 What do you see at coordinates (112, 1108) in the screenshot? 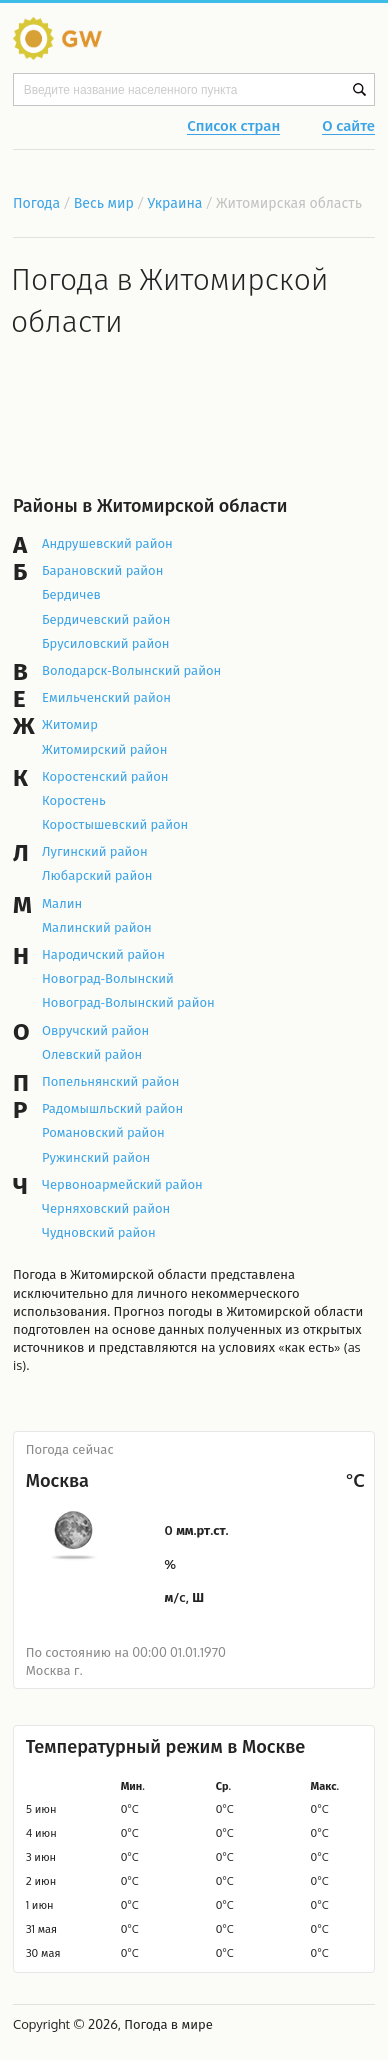
I see `Радомышльский район` at bounding box center [112, 1108].